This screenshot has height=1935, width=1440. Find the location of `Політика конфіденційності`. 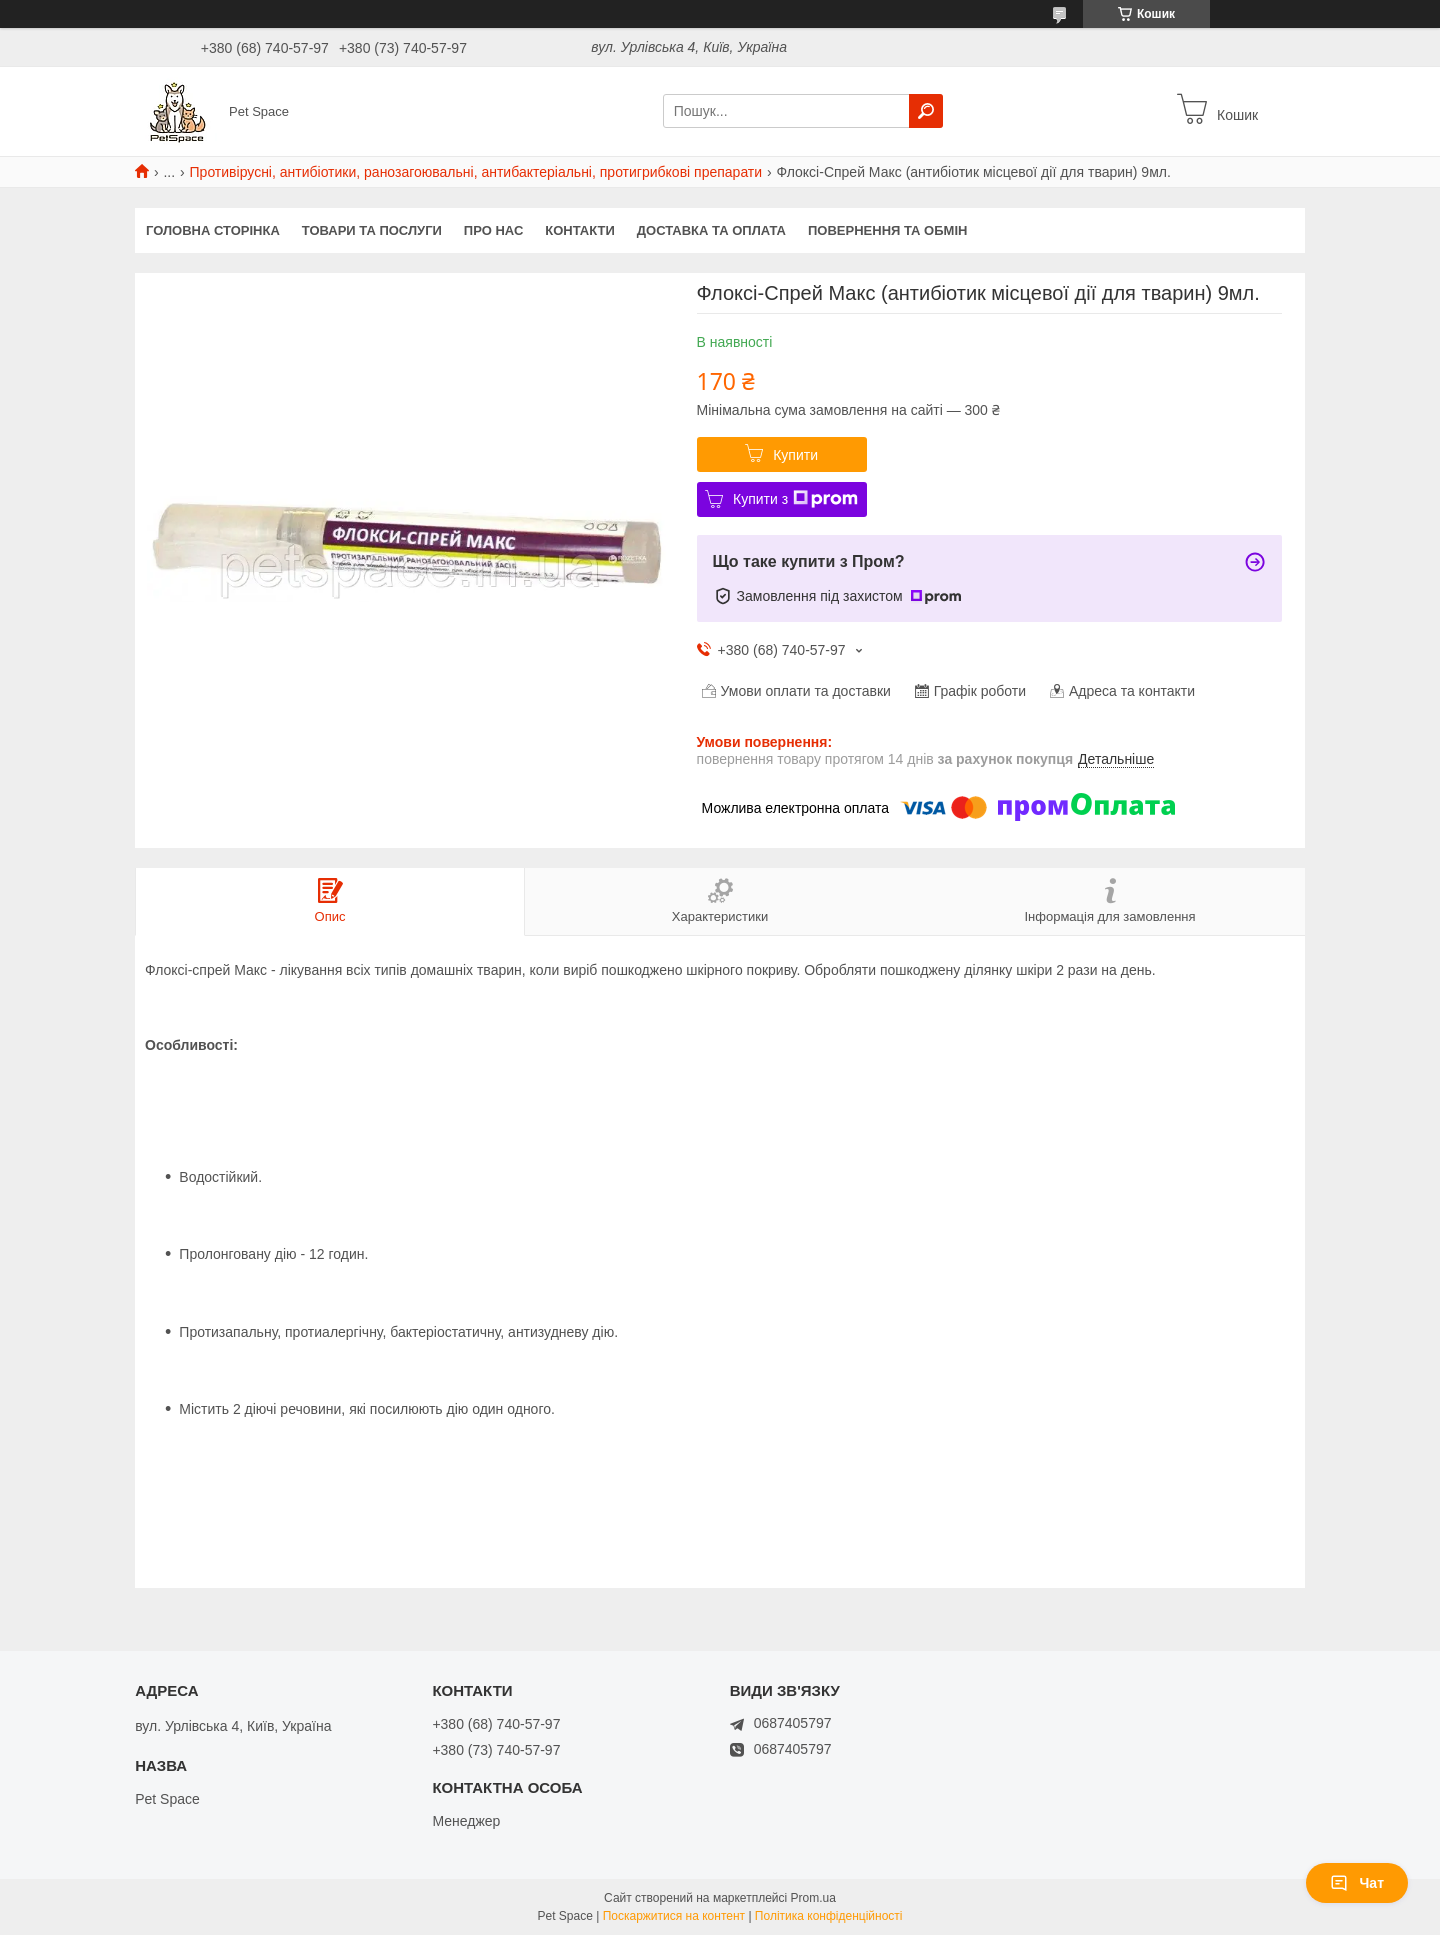

Політика конфіденційності is located at coordinates (829, 1916).